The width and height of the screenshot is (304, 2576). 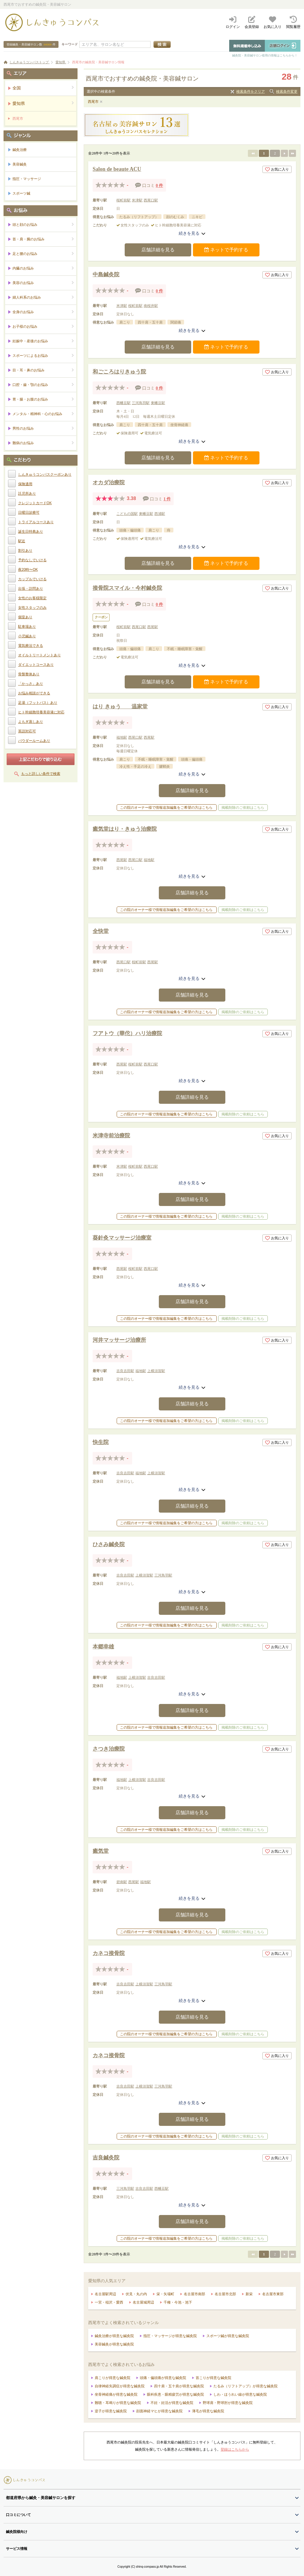 What do you see at coordinates (45, 474) in the screenshot?
I see `しんきゅうコンパスクーポンあり` at bounding box center [45, 474].